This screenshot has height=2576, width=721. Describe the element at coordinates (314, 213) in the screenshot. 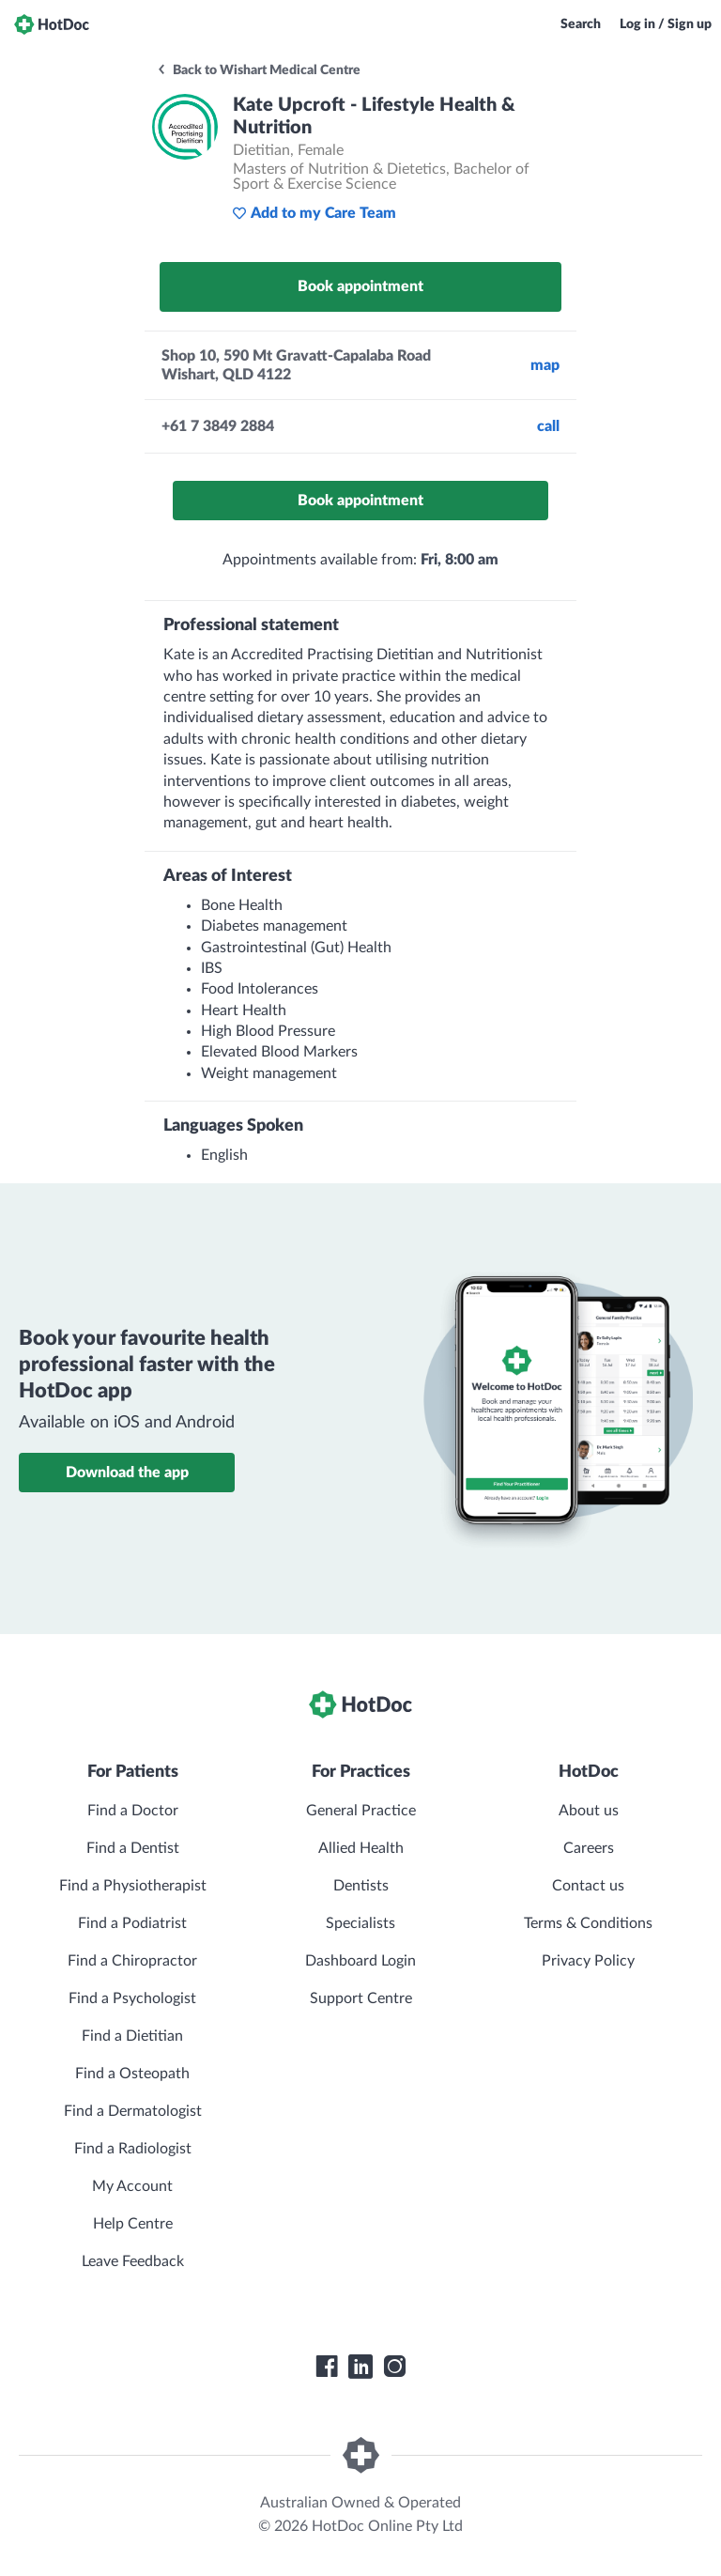

I see `Add to my Care Team` at that location.